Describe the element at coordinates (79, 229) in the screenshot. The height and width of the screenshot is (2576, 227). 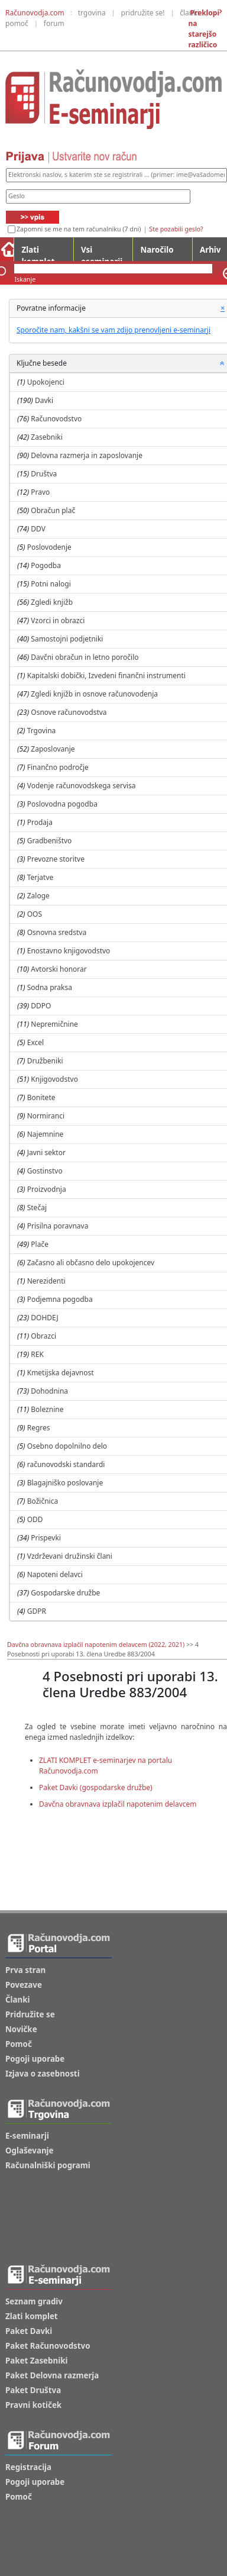
I see `Zapomni se me na tem računalniku (7 dni)` at that location.